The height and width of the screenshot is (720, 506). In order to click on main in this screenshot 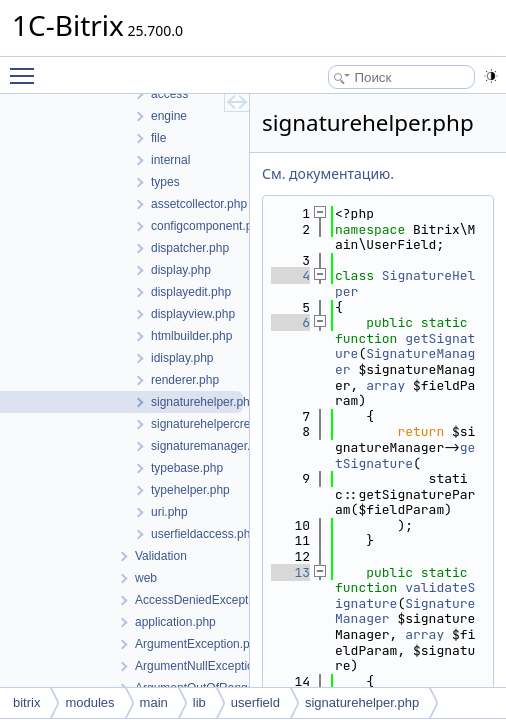, I will do `click(154, 702)`.